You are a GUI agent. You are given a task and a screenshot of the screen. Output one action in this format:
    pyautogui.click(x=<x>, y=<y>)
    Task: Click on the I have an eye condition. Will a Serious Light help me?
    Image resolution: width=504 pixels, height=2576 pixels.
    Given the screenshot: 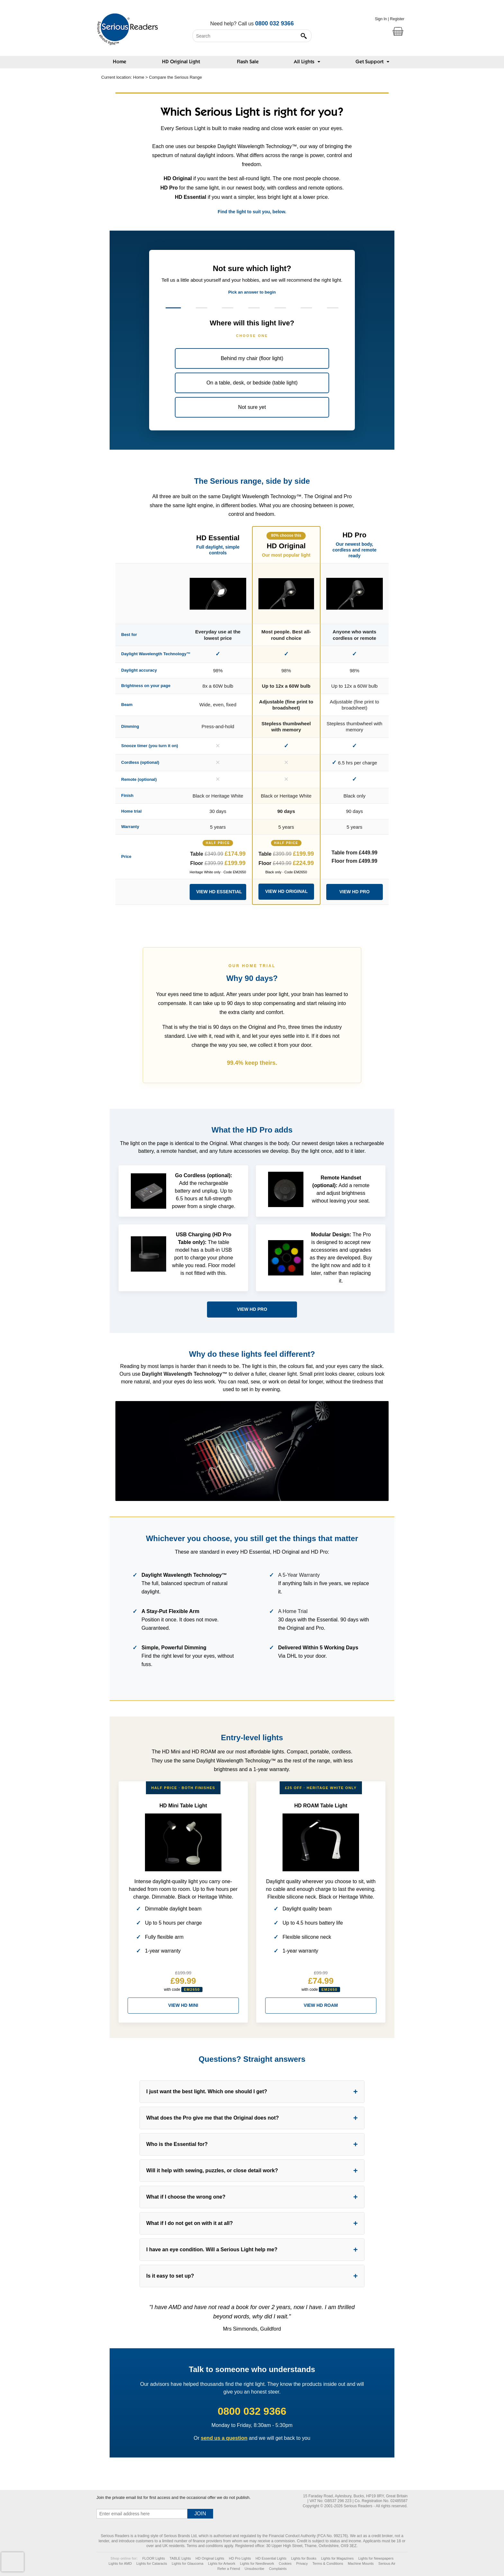 What is the action you would take?
    pyautogui.click(x=211, y=2249)
    